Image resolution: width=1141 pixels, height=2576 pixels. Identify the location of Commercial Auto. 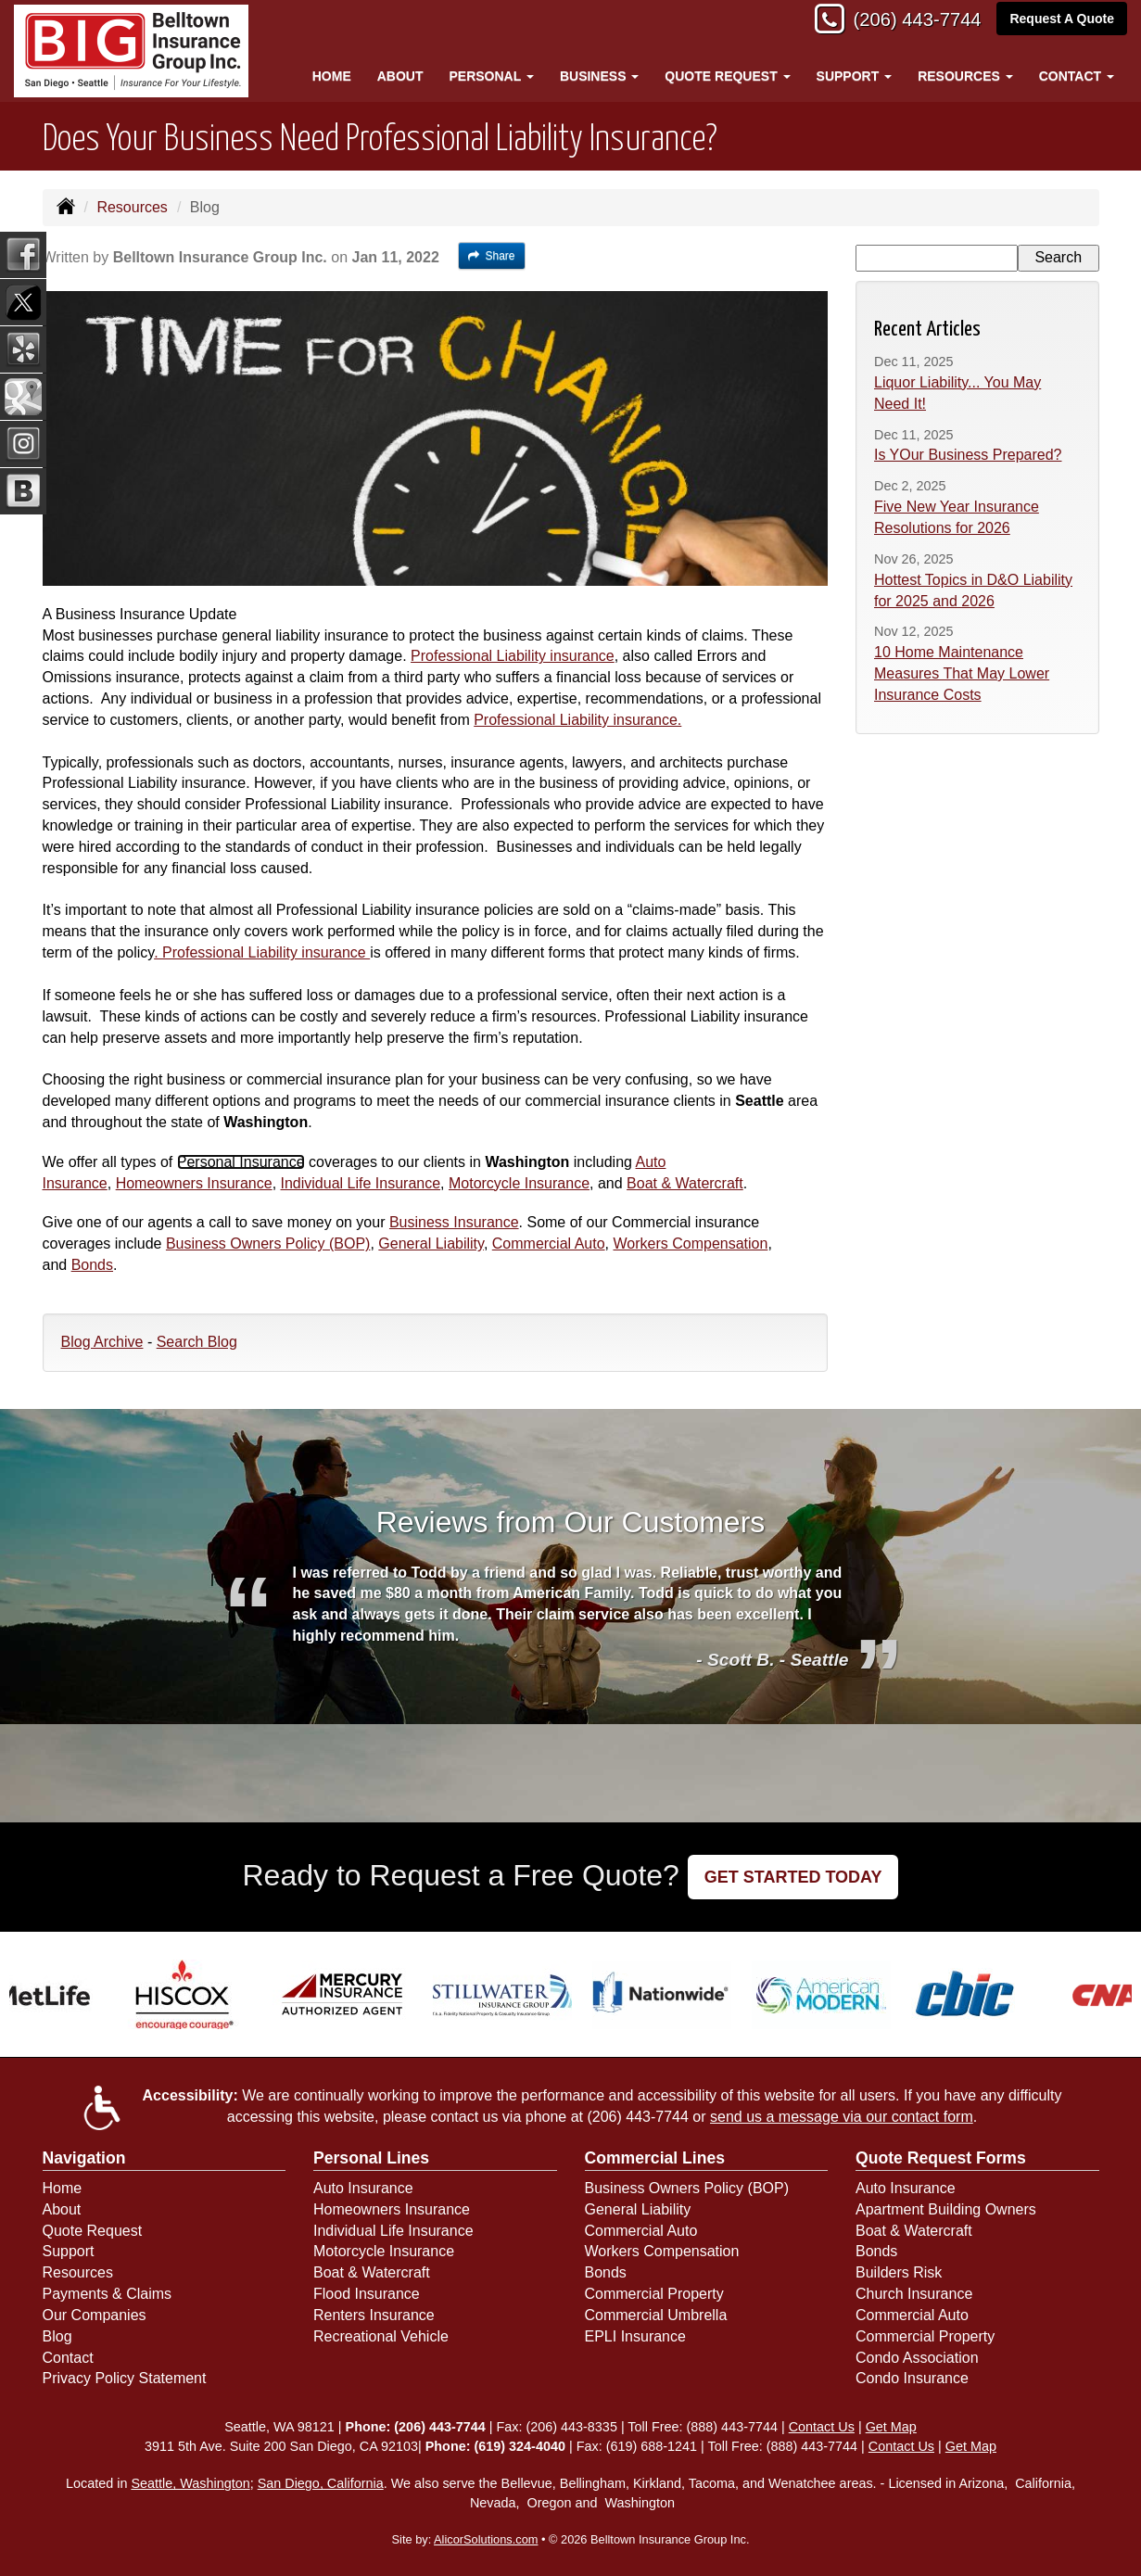
(548, 1243).